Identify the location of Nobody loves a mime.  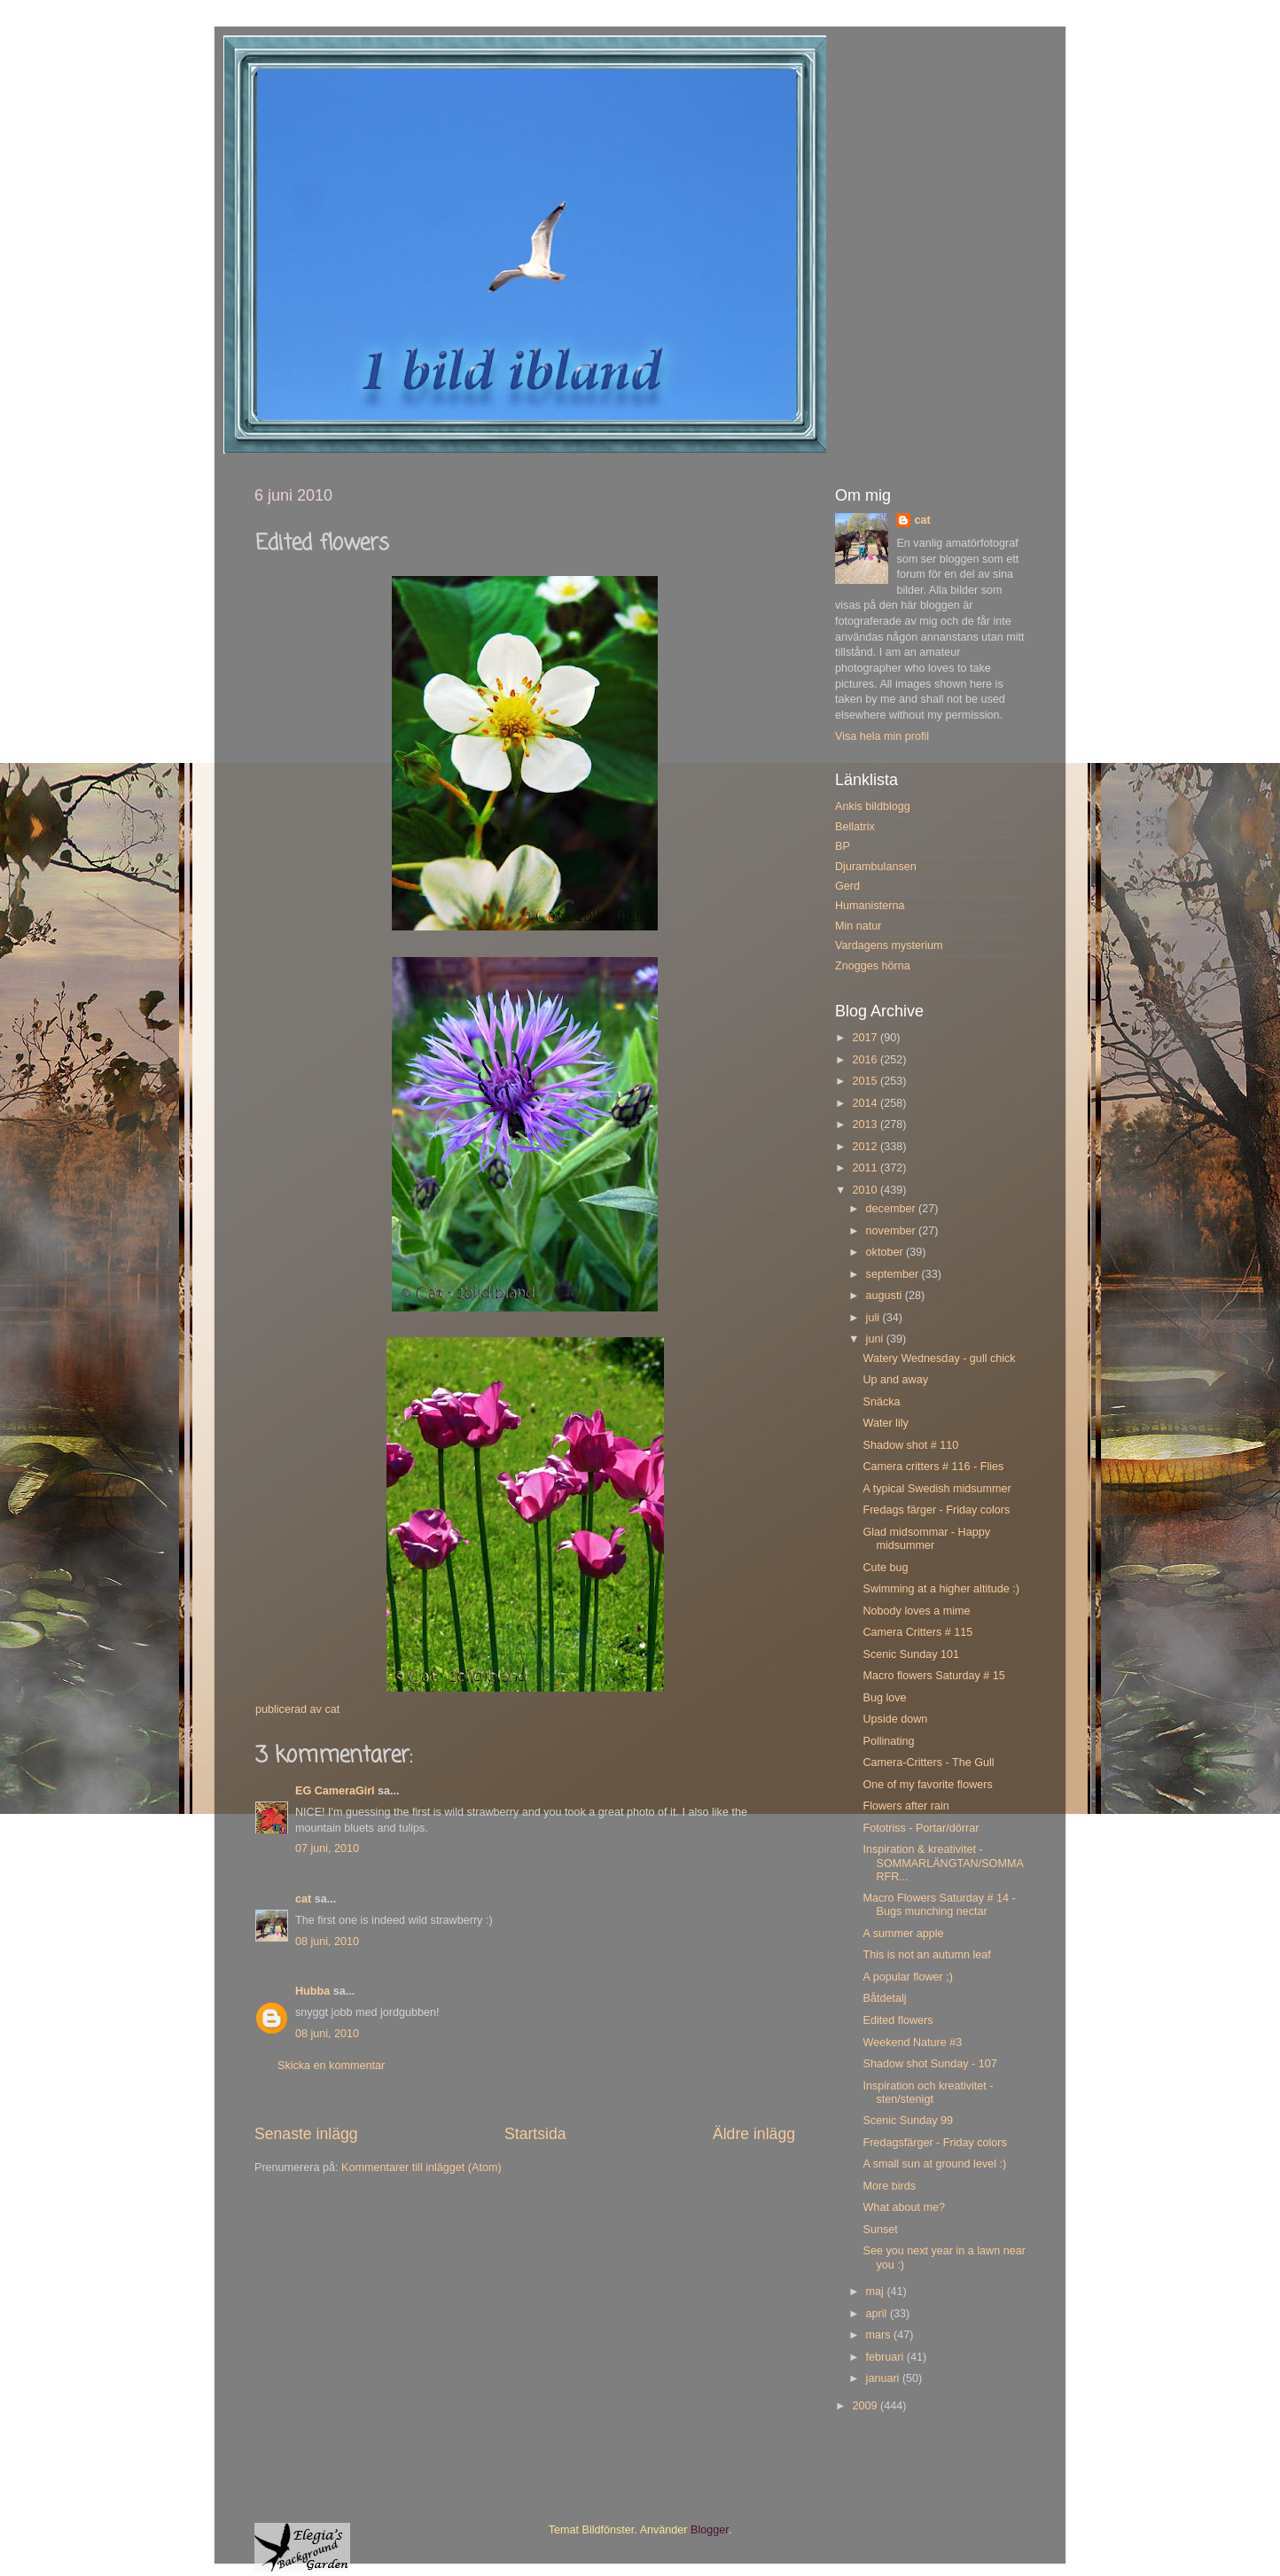
(916, 1611).